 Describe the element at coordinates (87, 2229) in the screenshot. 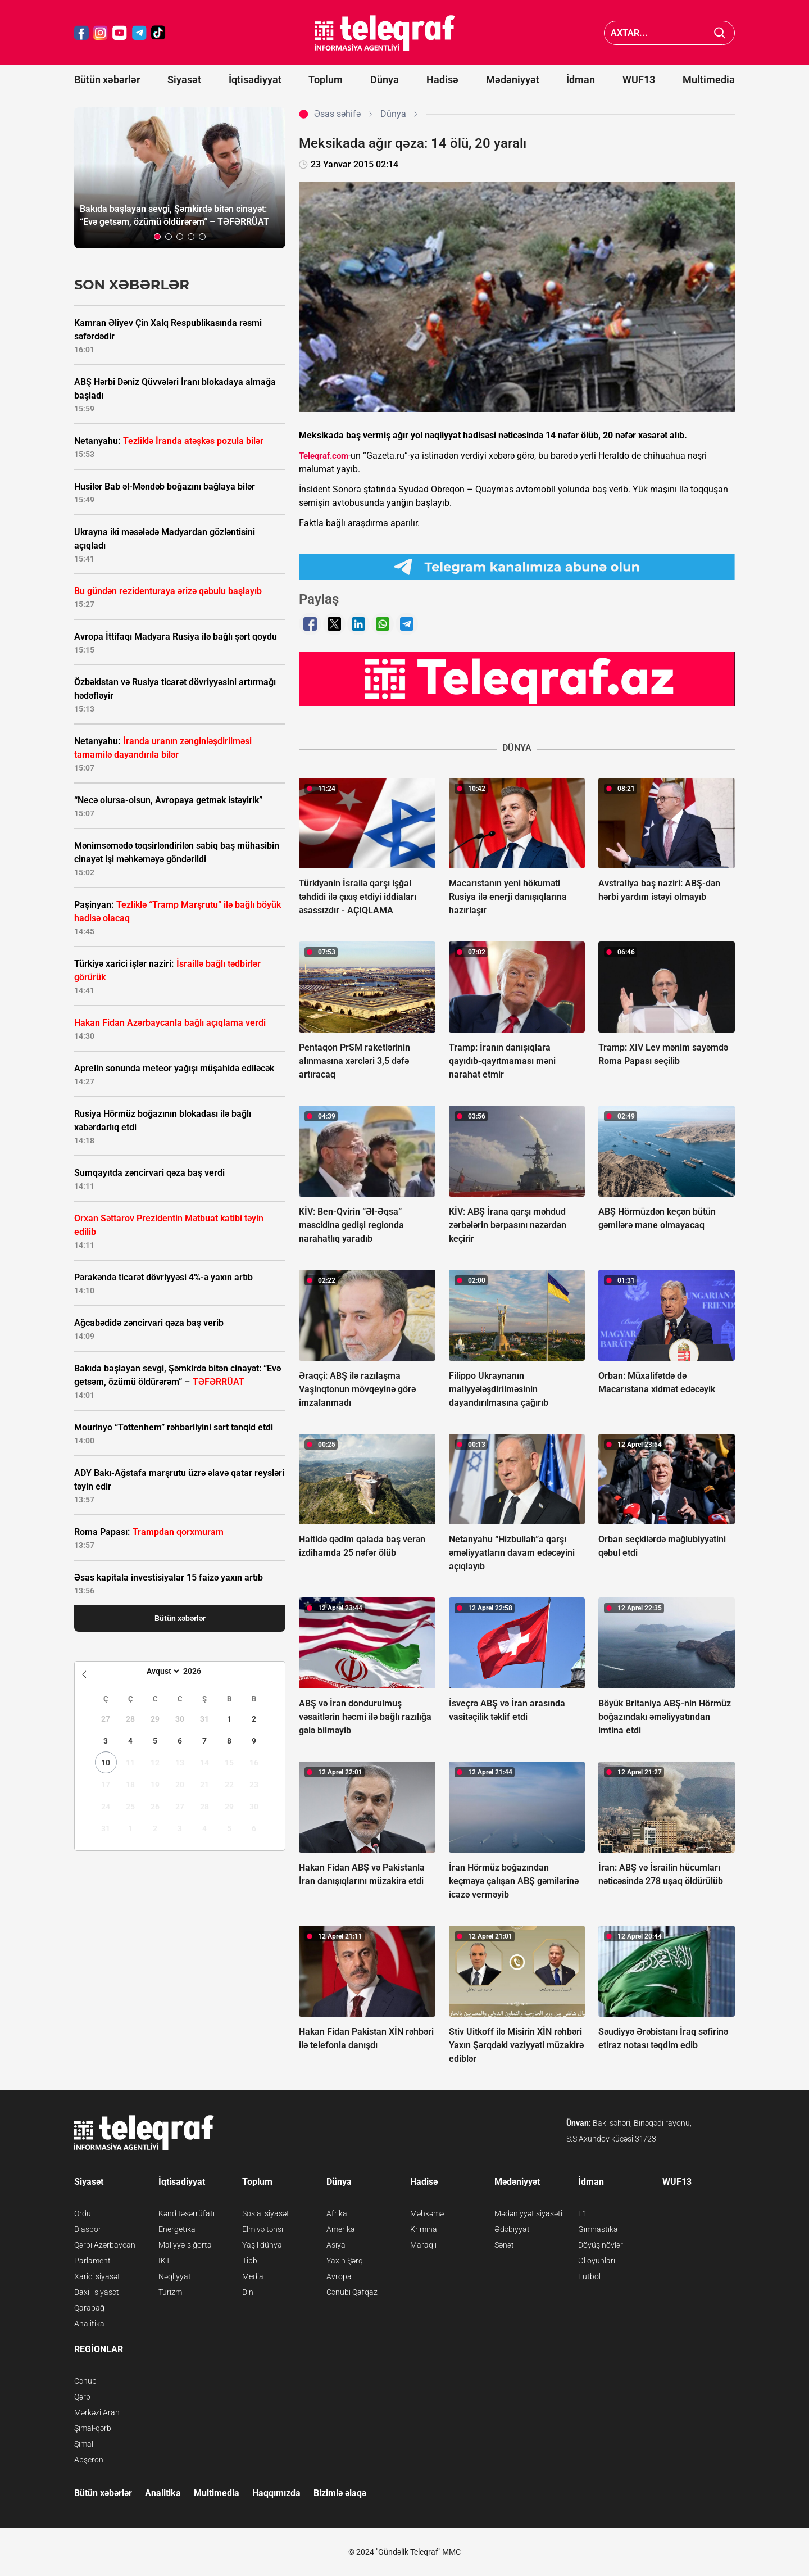

I see `Diaspor` at that location.